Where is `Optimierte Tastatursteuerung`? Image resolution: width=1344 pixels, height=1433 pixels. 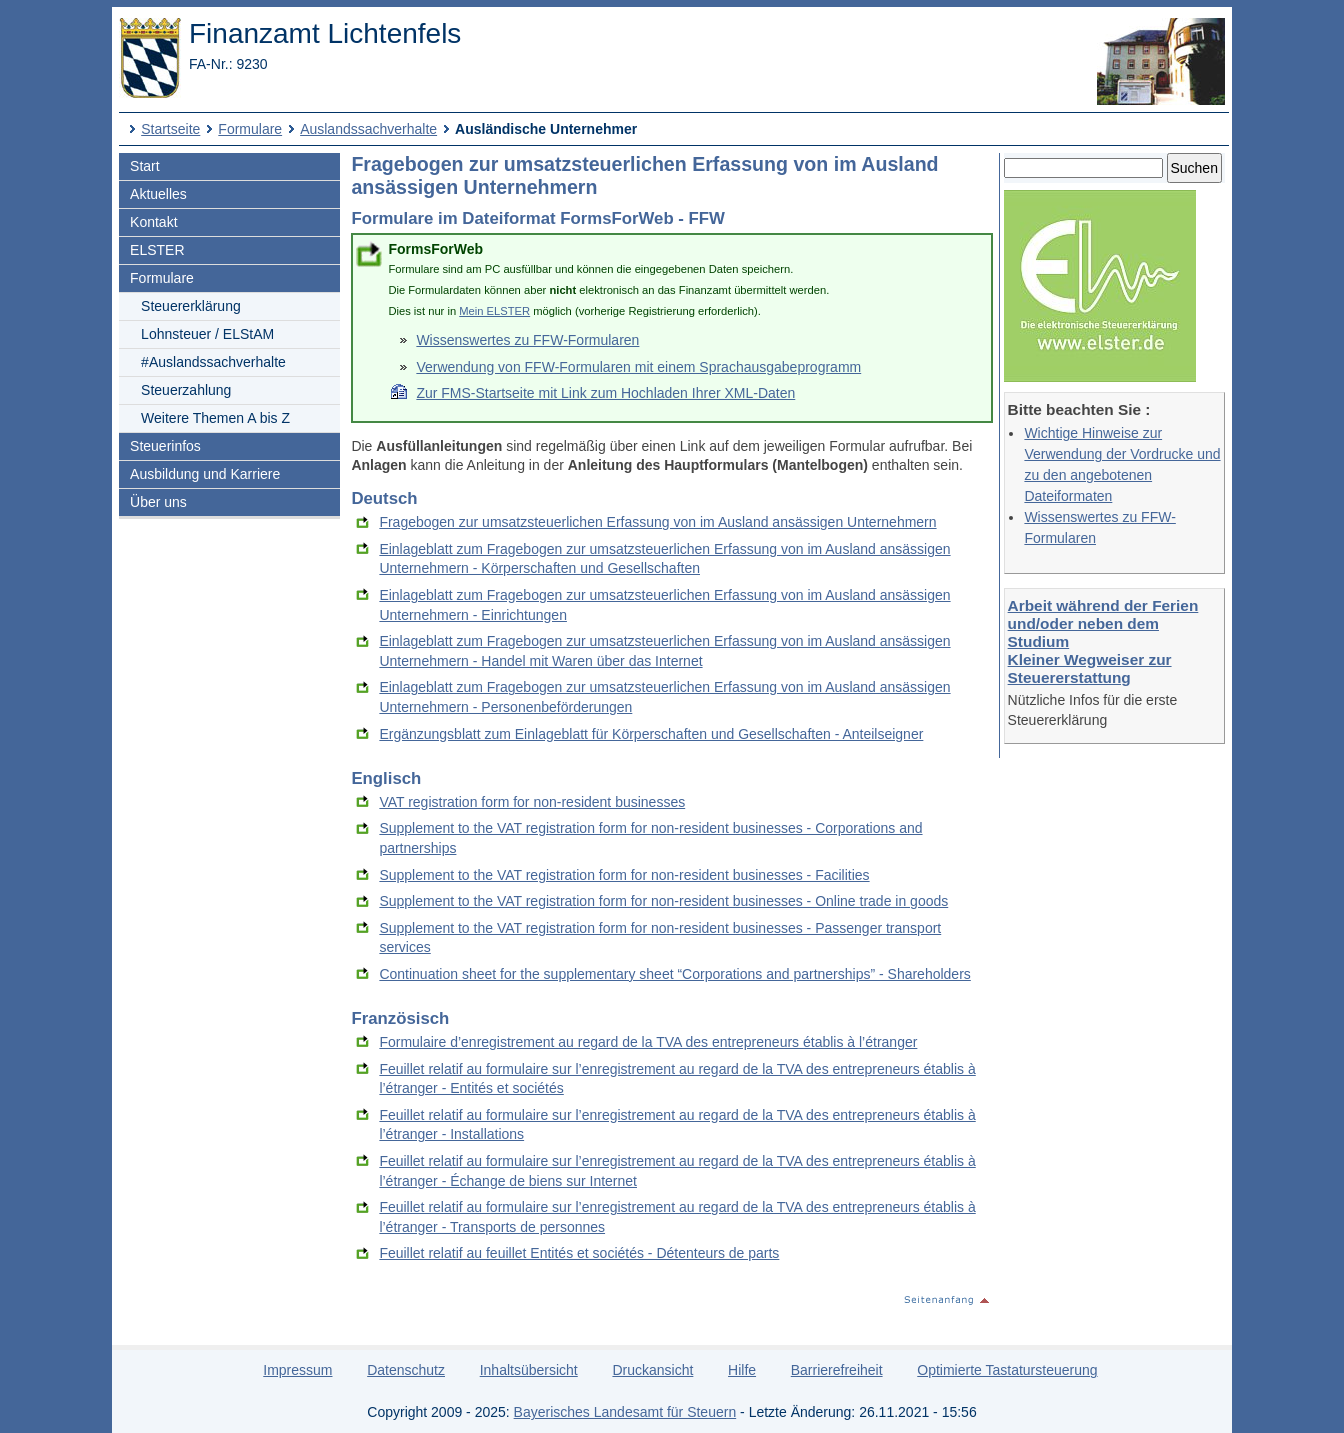 Optimierte Tastatursteuerung is located at coordinates (1007, 1370).